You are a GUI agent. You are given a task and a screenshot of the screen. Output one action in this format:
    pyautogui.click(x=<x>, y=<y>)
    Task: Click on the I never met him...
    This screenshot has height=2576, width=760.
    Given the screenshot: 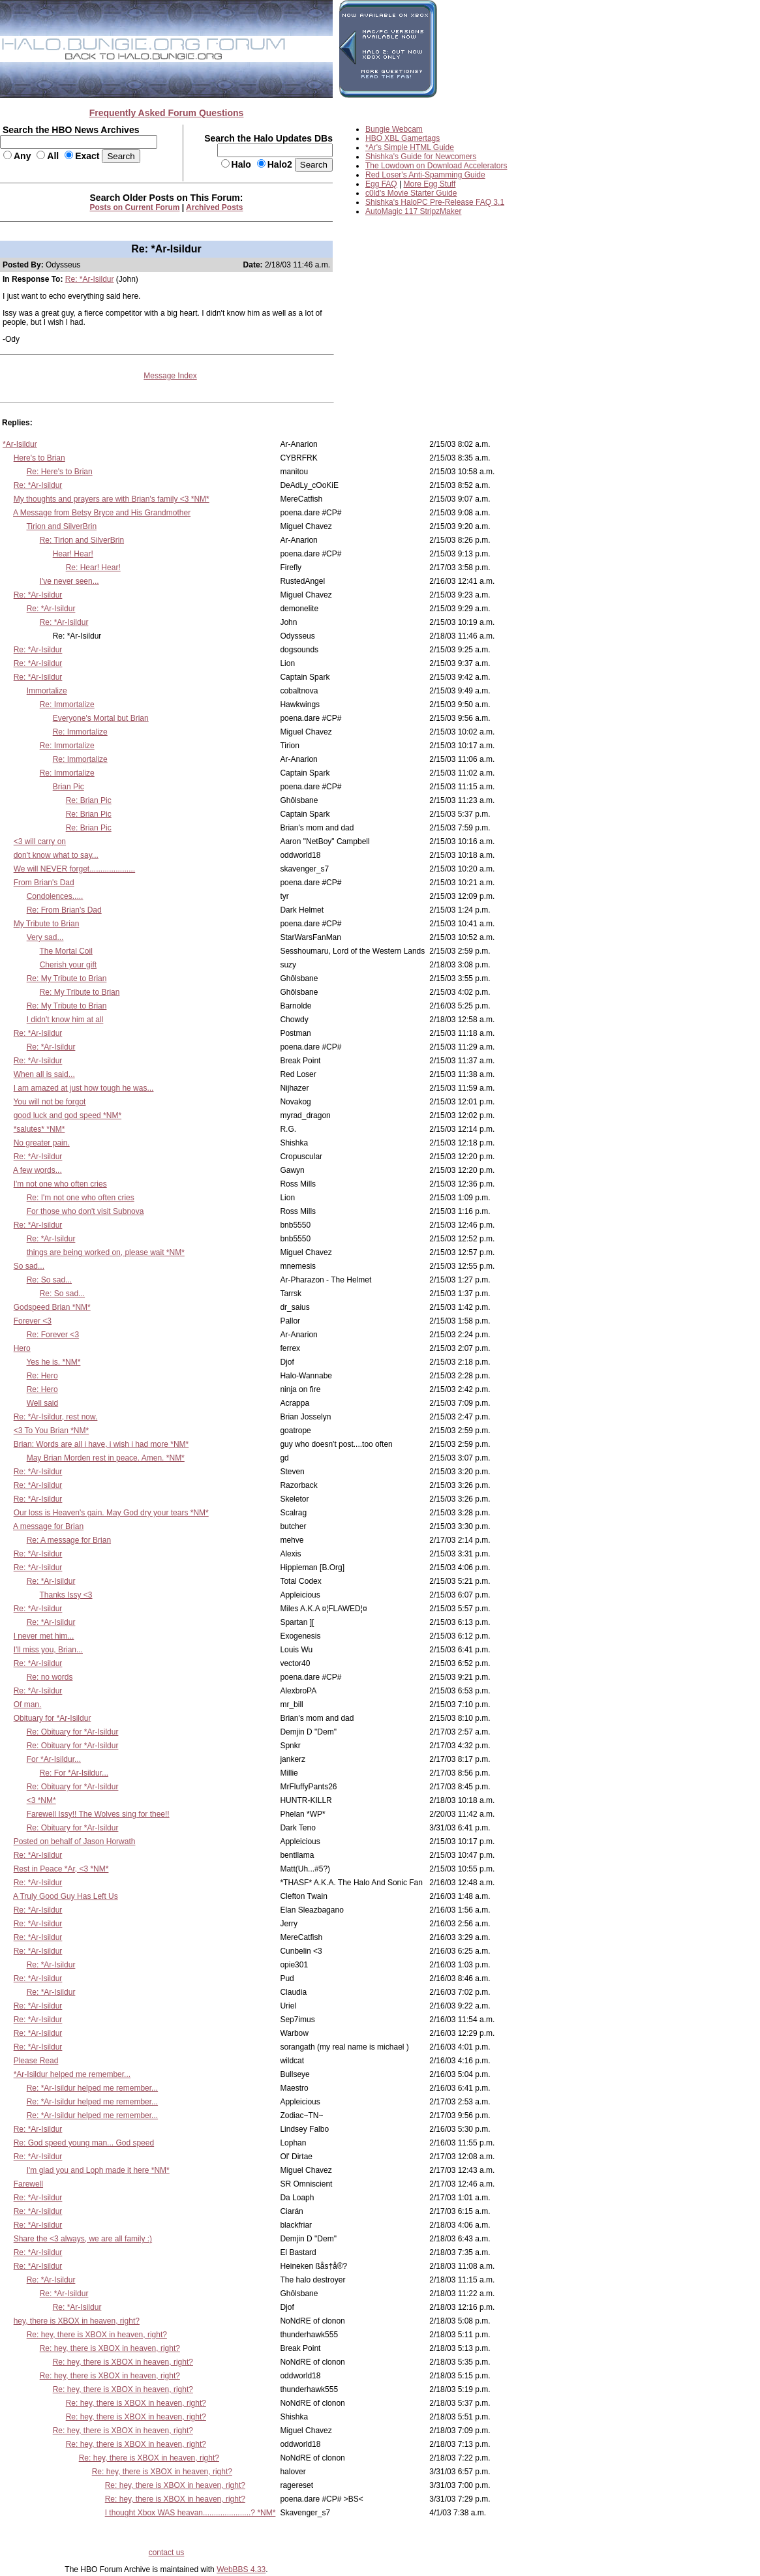 What is the action you would take?
    pyautogui.click(x=44, y=1636)
    